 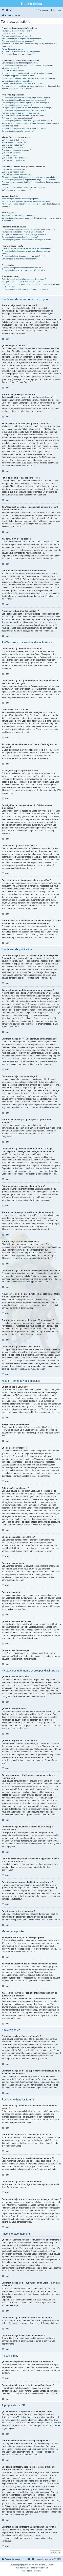 What do you see at coordinates (20, 199) in the screenshot?
I see `Je ne peux pas envoyer de messages privés !` at bounding box center [20, 199].